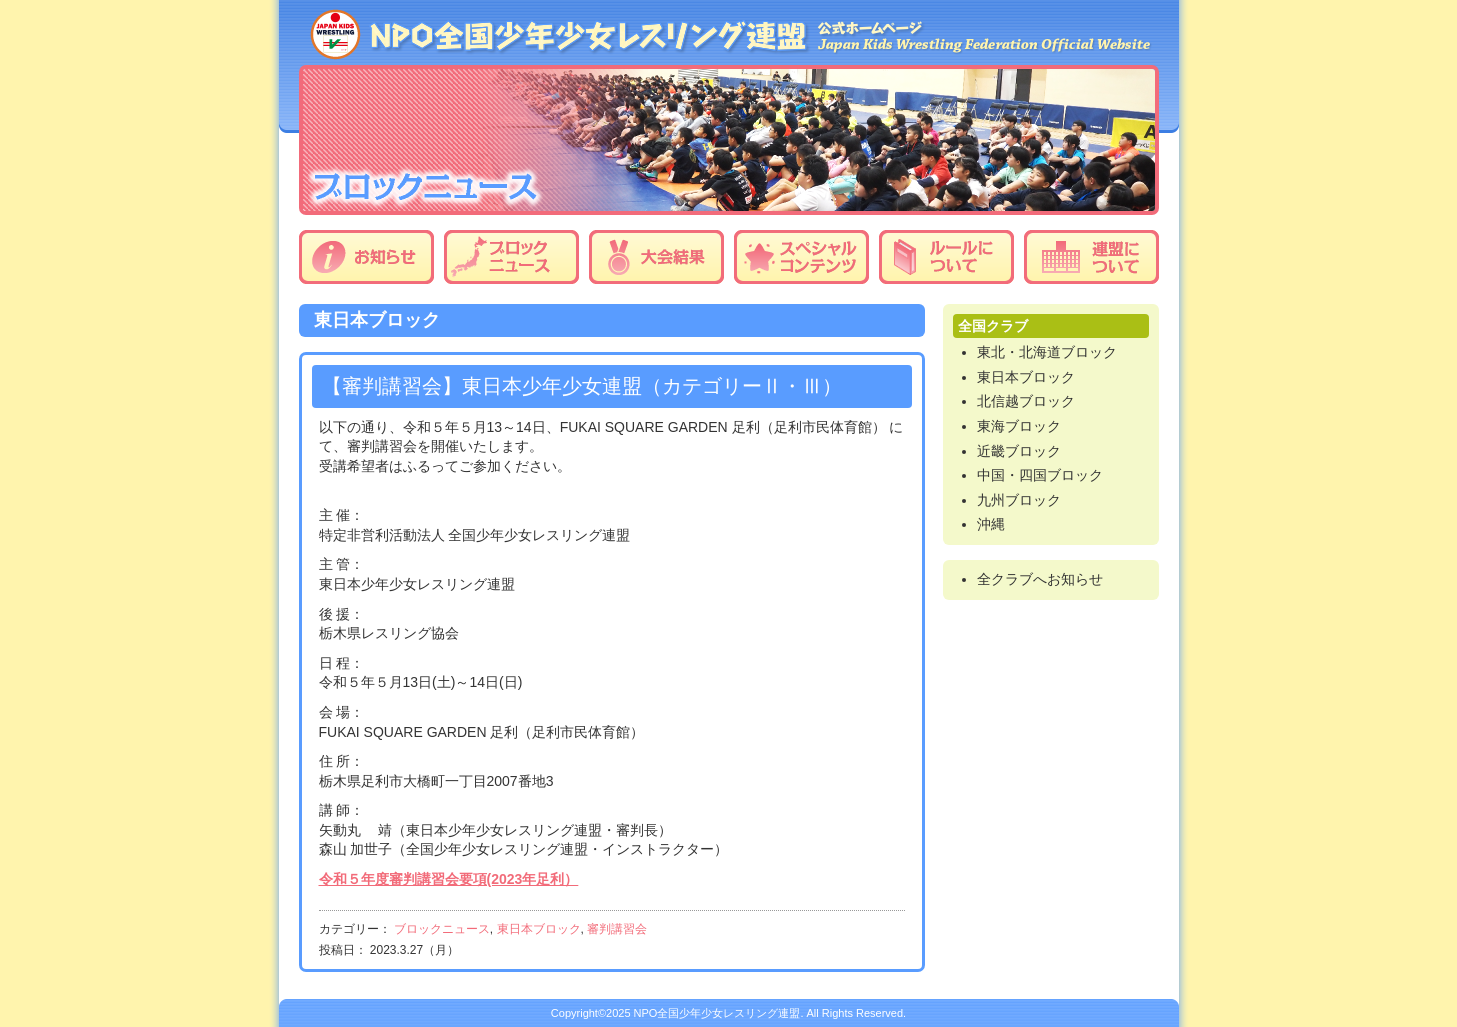 This screenshot has width=1457, height=1027. I want to click on ブロックニュース, so click(511, 257).